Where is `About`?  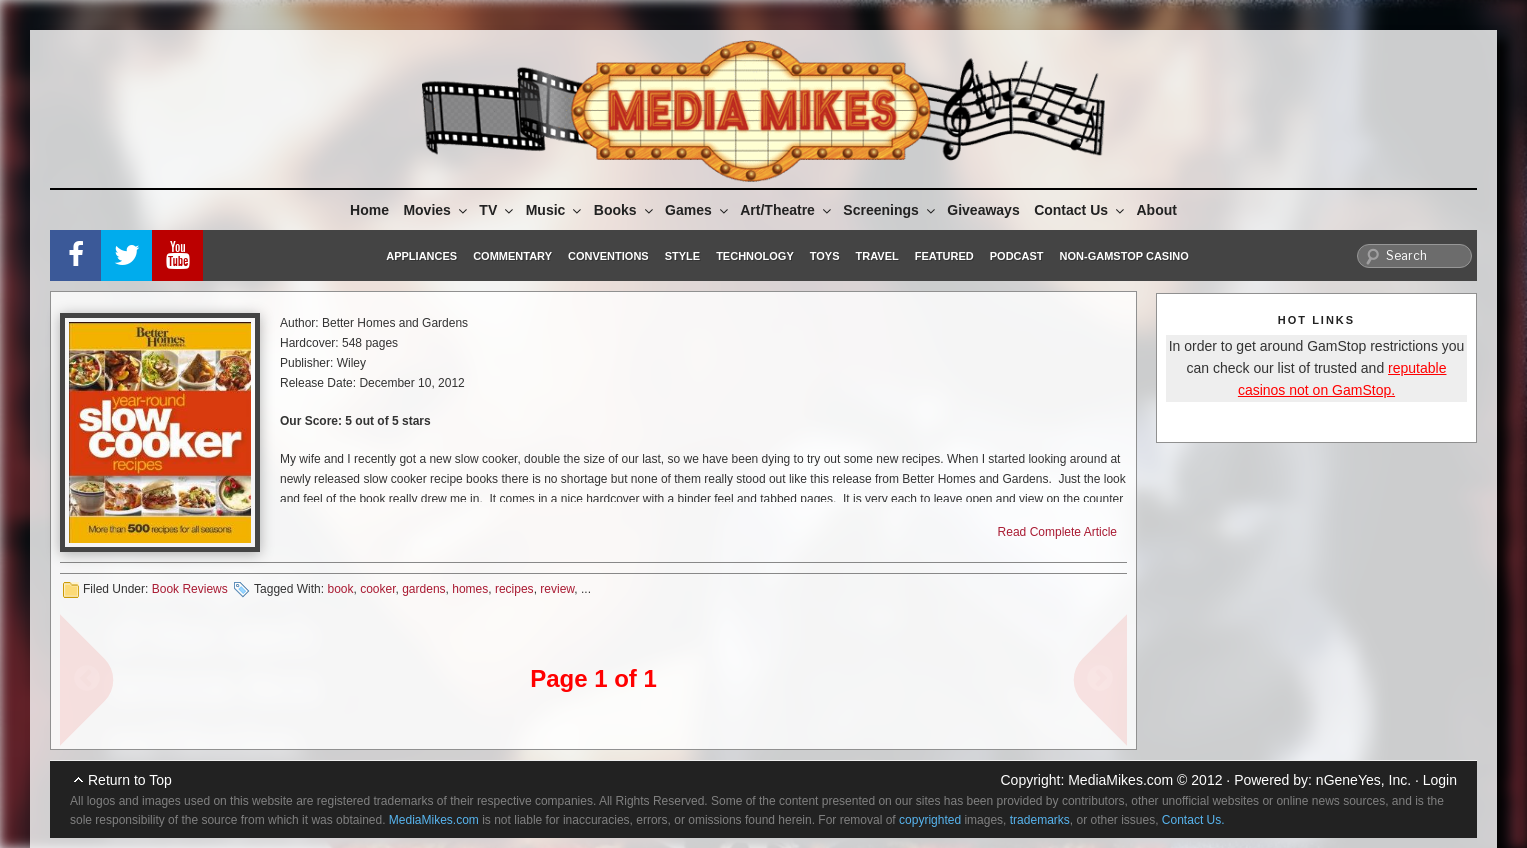 About is located at coordinates (1157, 210).